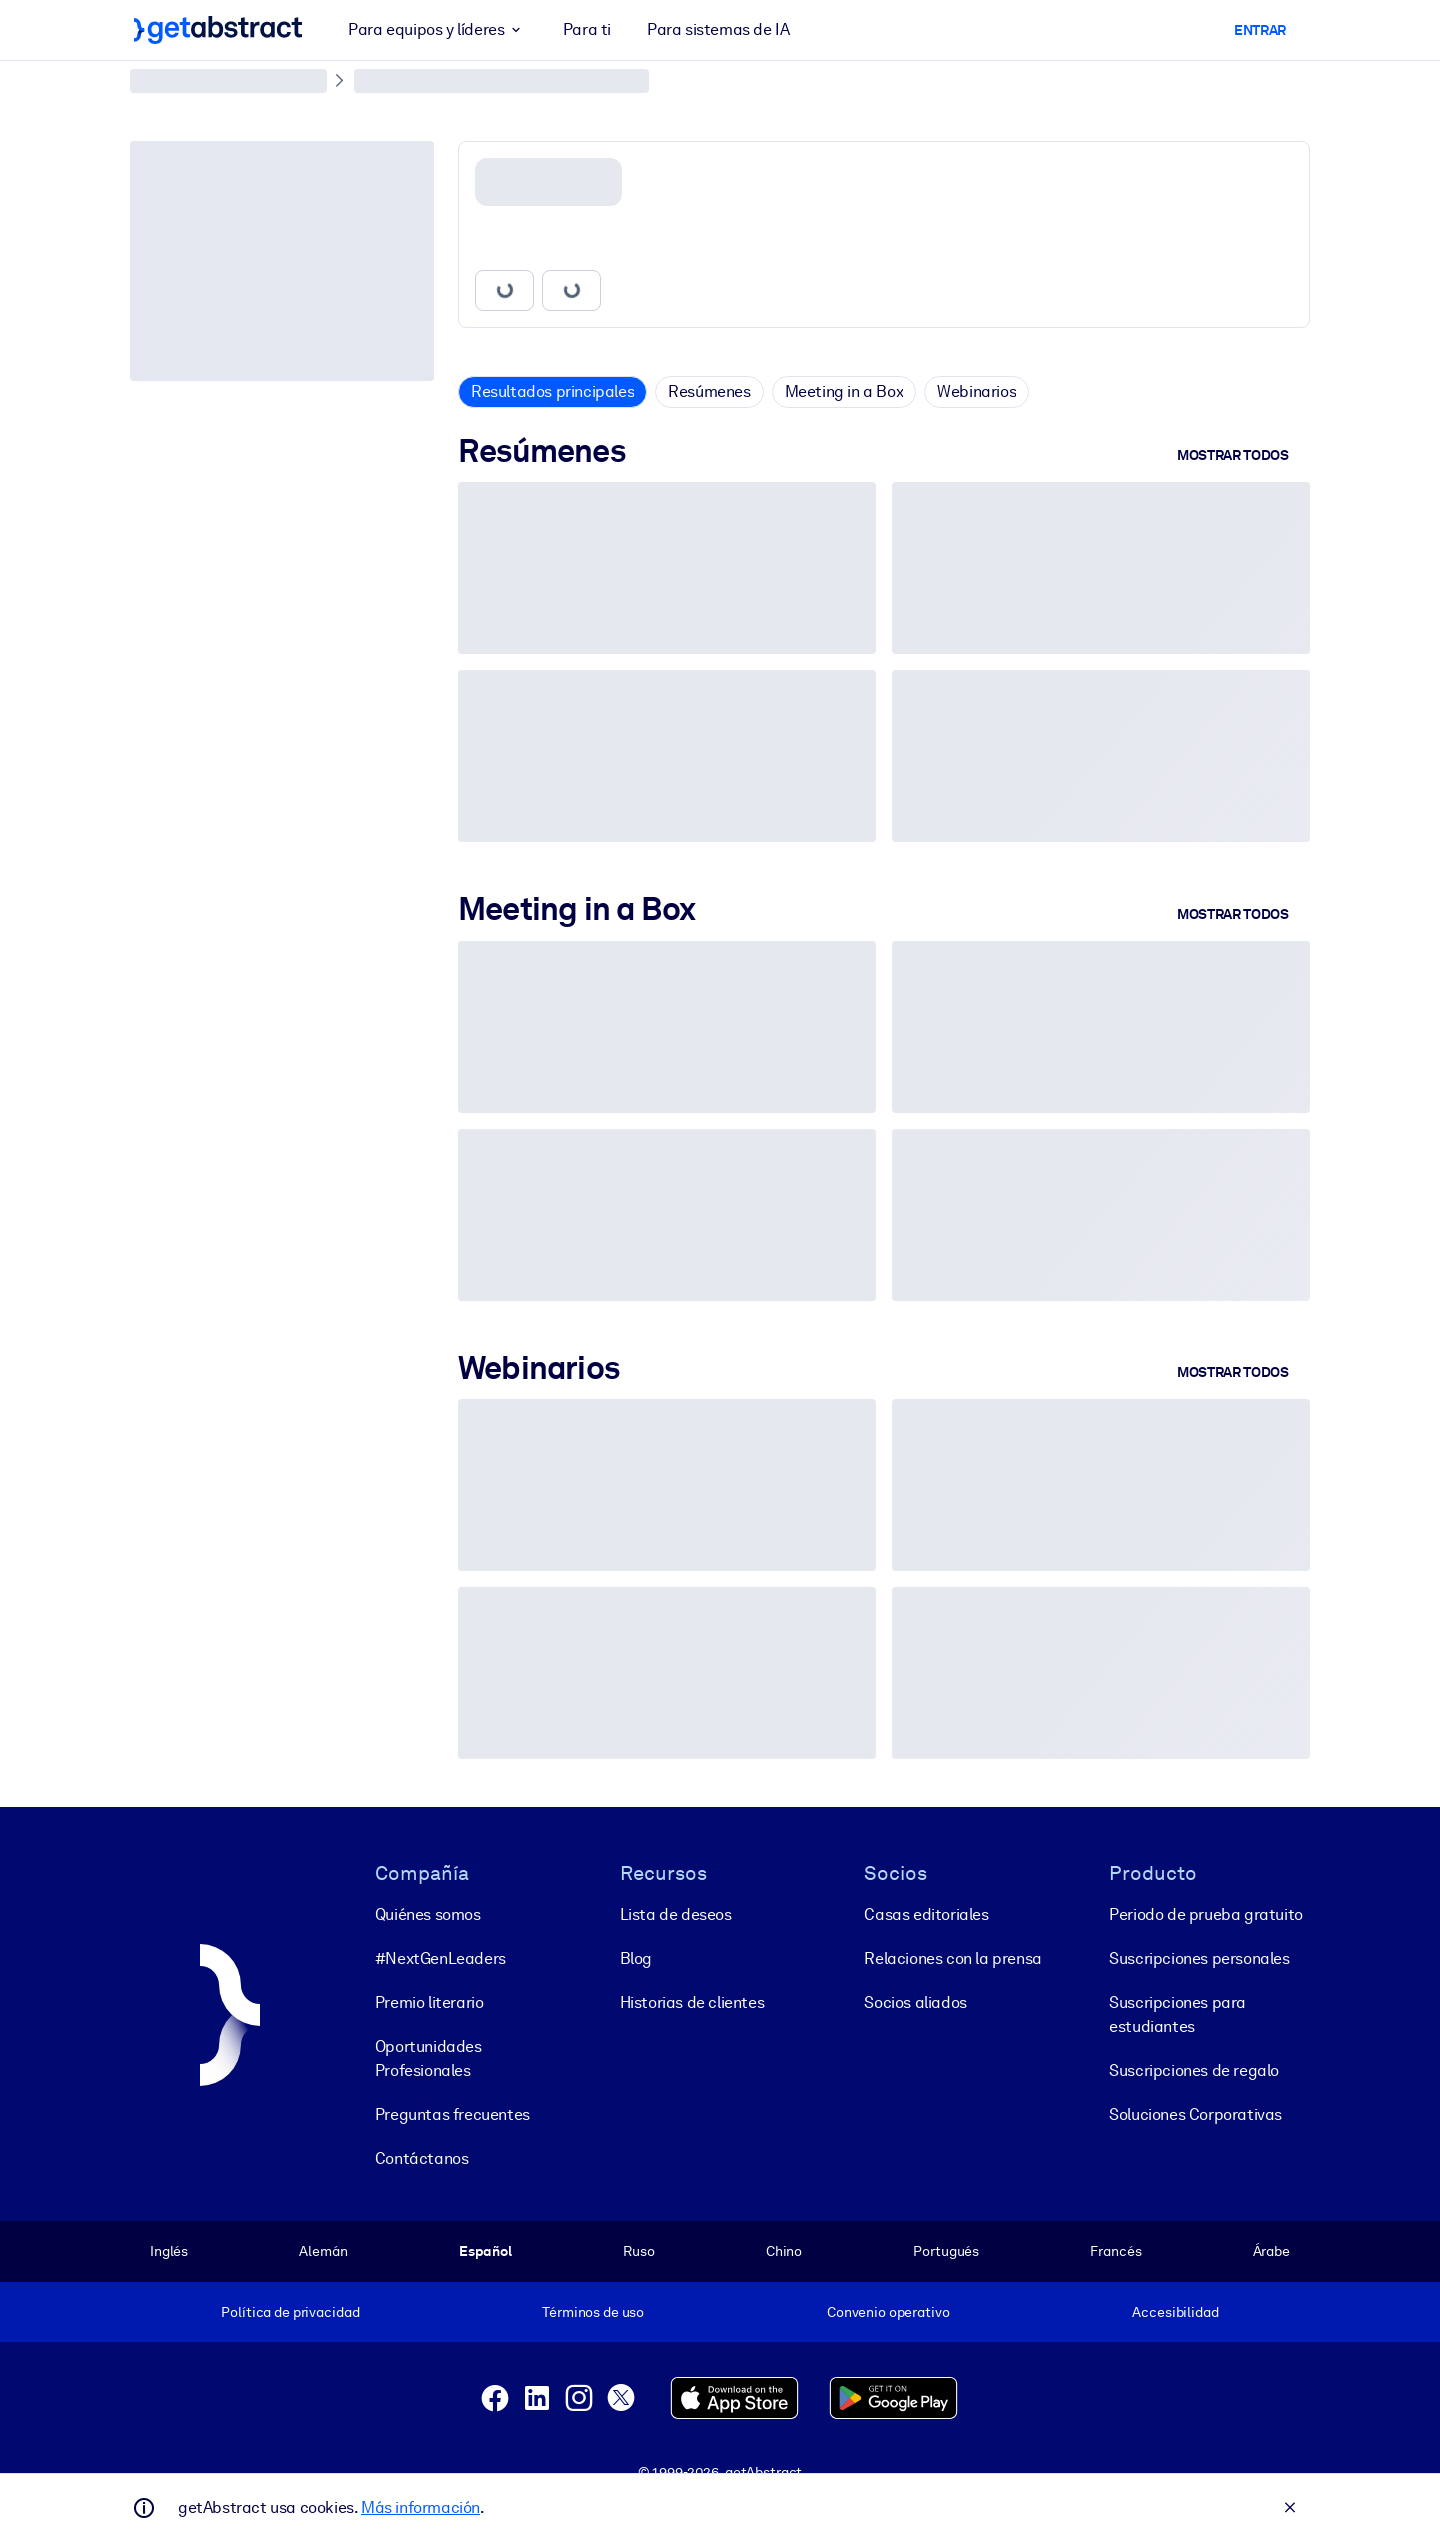 Image resolution: width=1440 pixels, height=2542 pixels. Describe the element at coordinates (1115, 2251) in the screenshot. I see `Francés` at that location.